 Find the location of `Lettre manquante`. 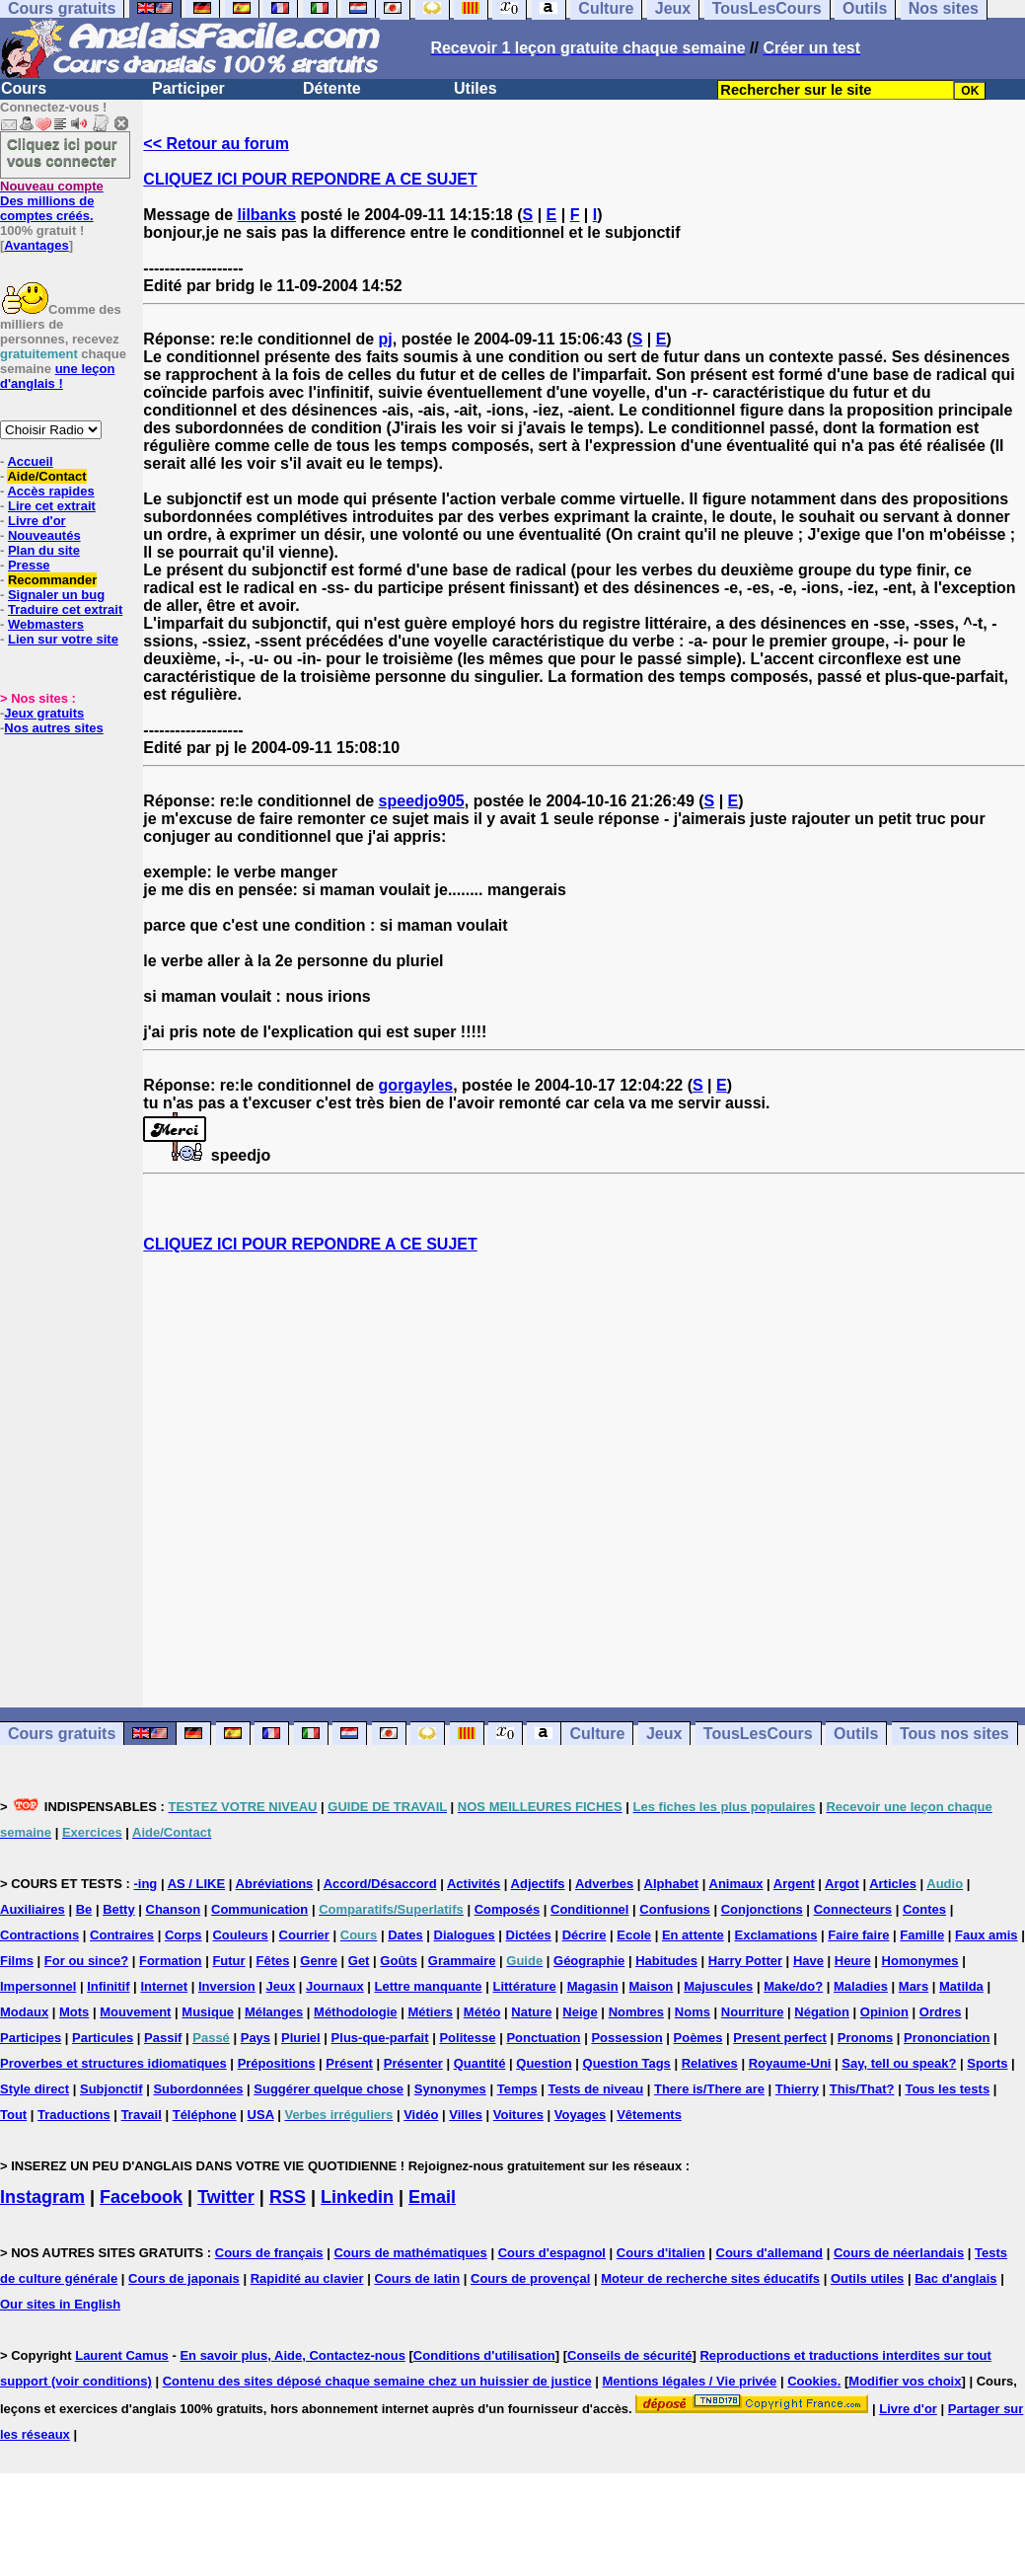

Lettre manquante is located at coordinates (428, 1986).